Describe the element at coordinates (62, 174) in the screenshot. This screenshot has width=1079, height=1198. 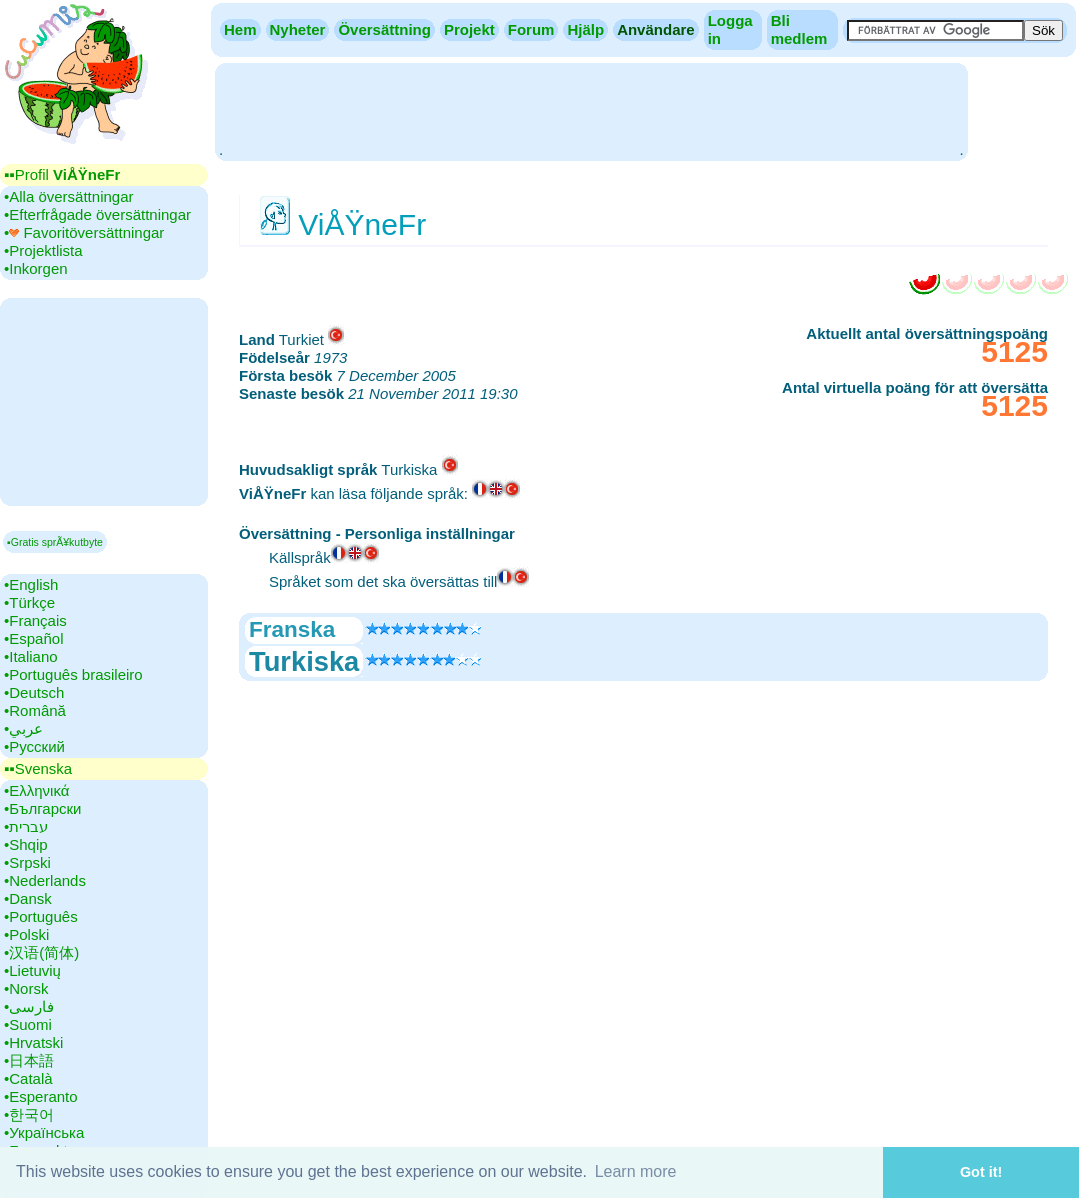
I see `▪▪‎Profil` at that location.